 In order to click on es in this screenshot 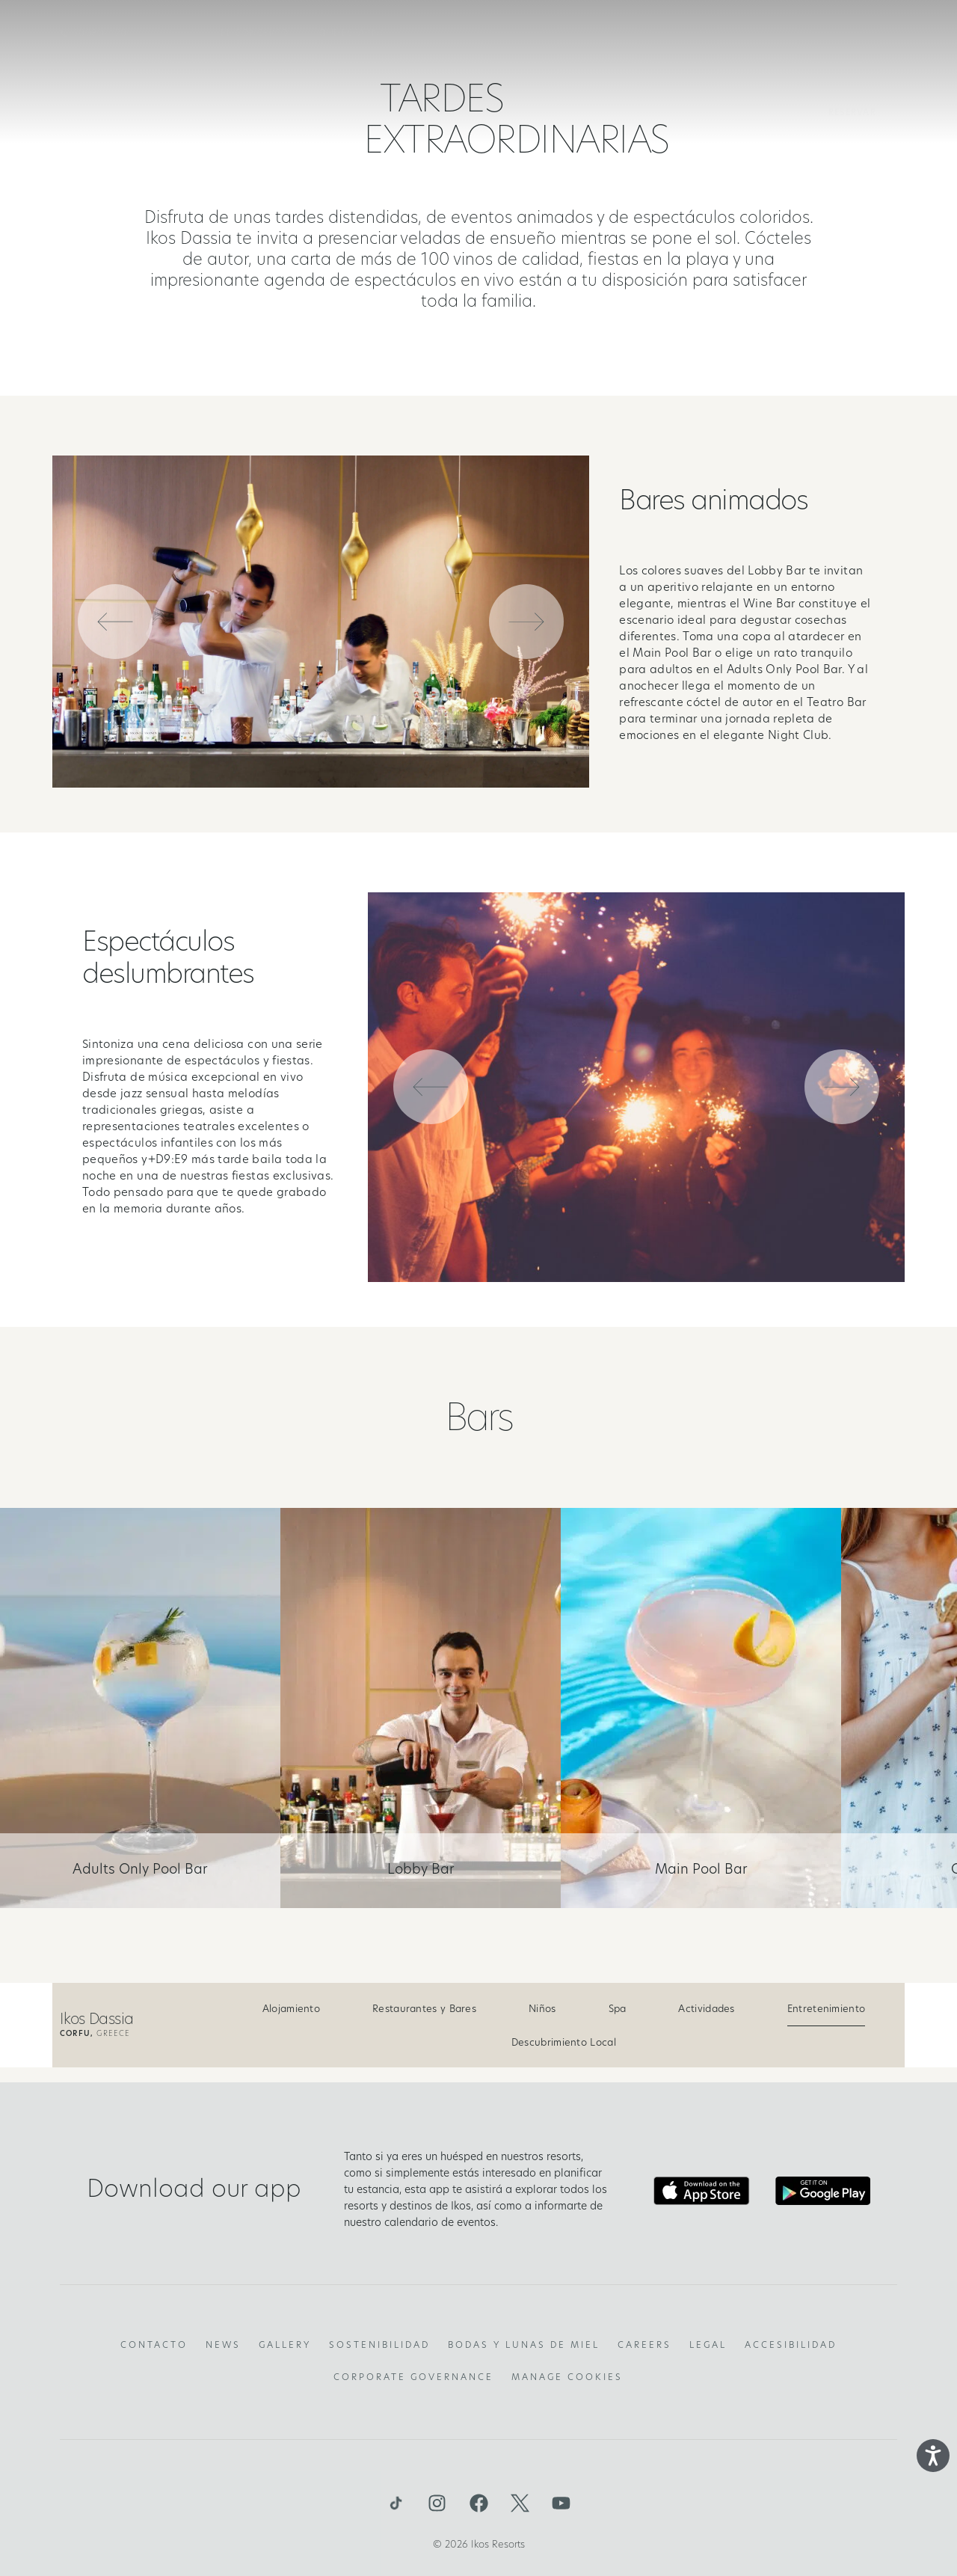, I will do `click(864, 33)`.